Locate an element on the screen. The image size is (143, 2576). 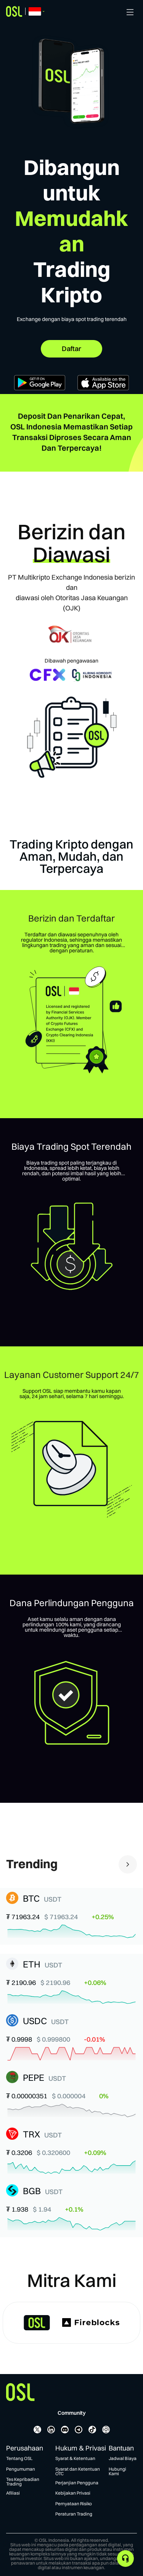
[button] is located at coordinates (71, 1916).